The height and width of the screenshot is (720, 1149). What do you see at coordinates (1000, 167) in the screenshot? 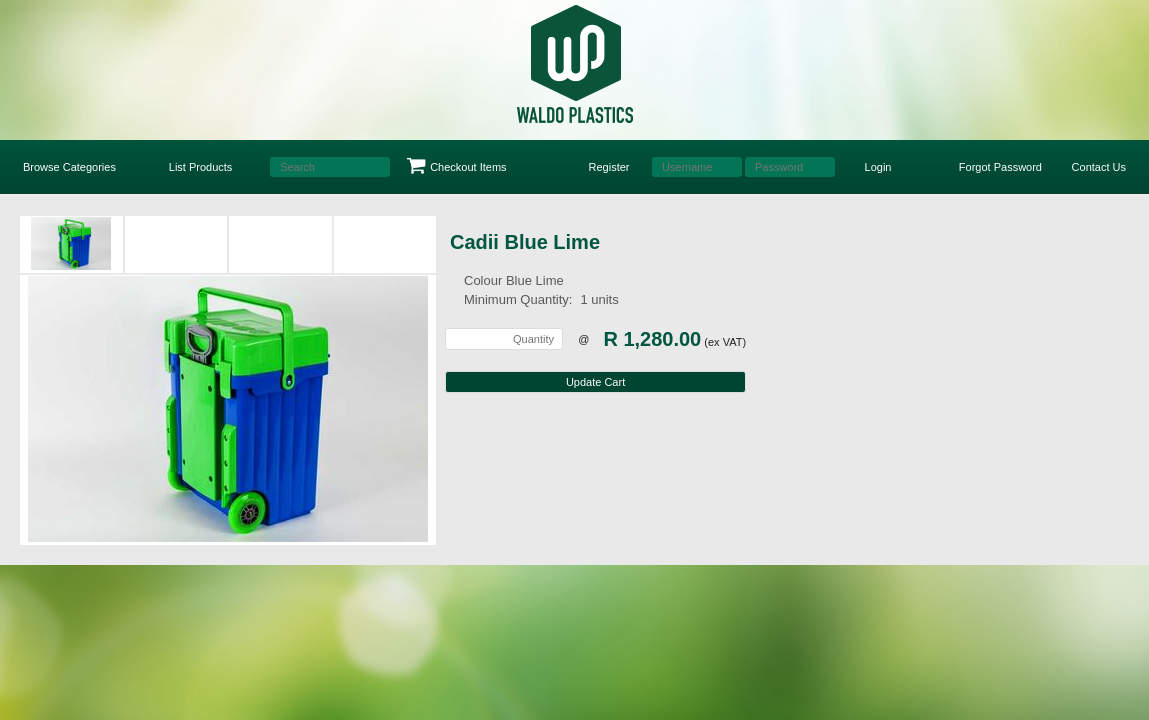
I see `Forgot Password` at bounding box center [1000, 167].